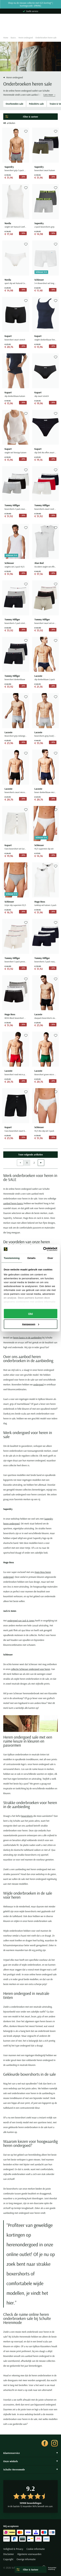  What do you see at coordinates (25, 37) in the screenshot?
I see `Heren ondergoed` at bounding box center [25, 37].